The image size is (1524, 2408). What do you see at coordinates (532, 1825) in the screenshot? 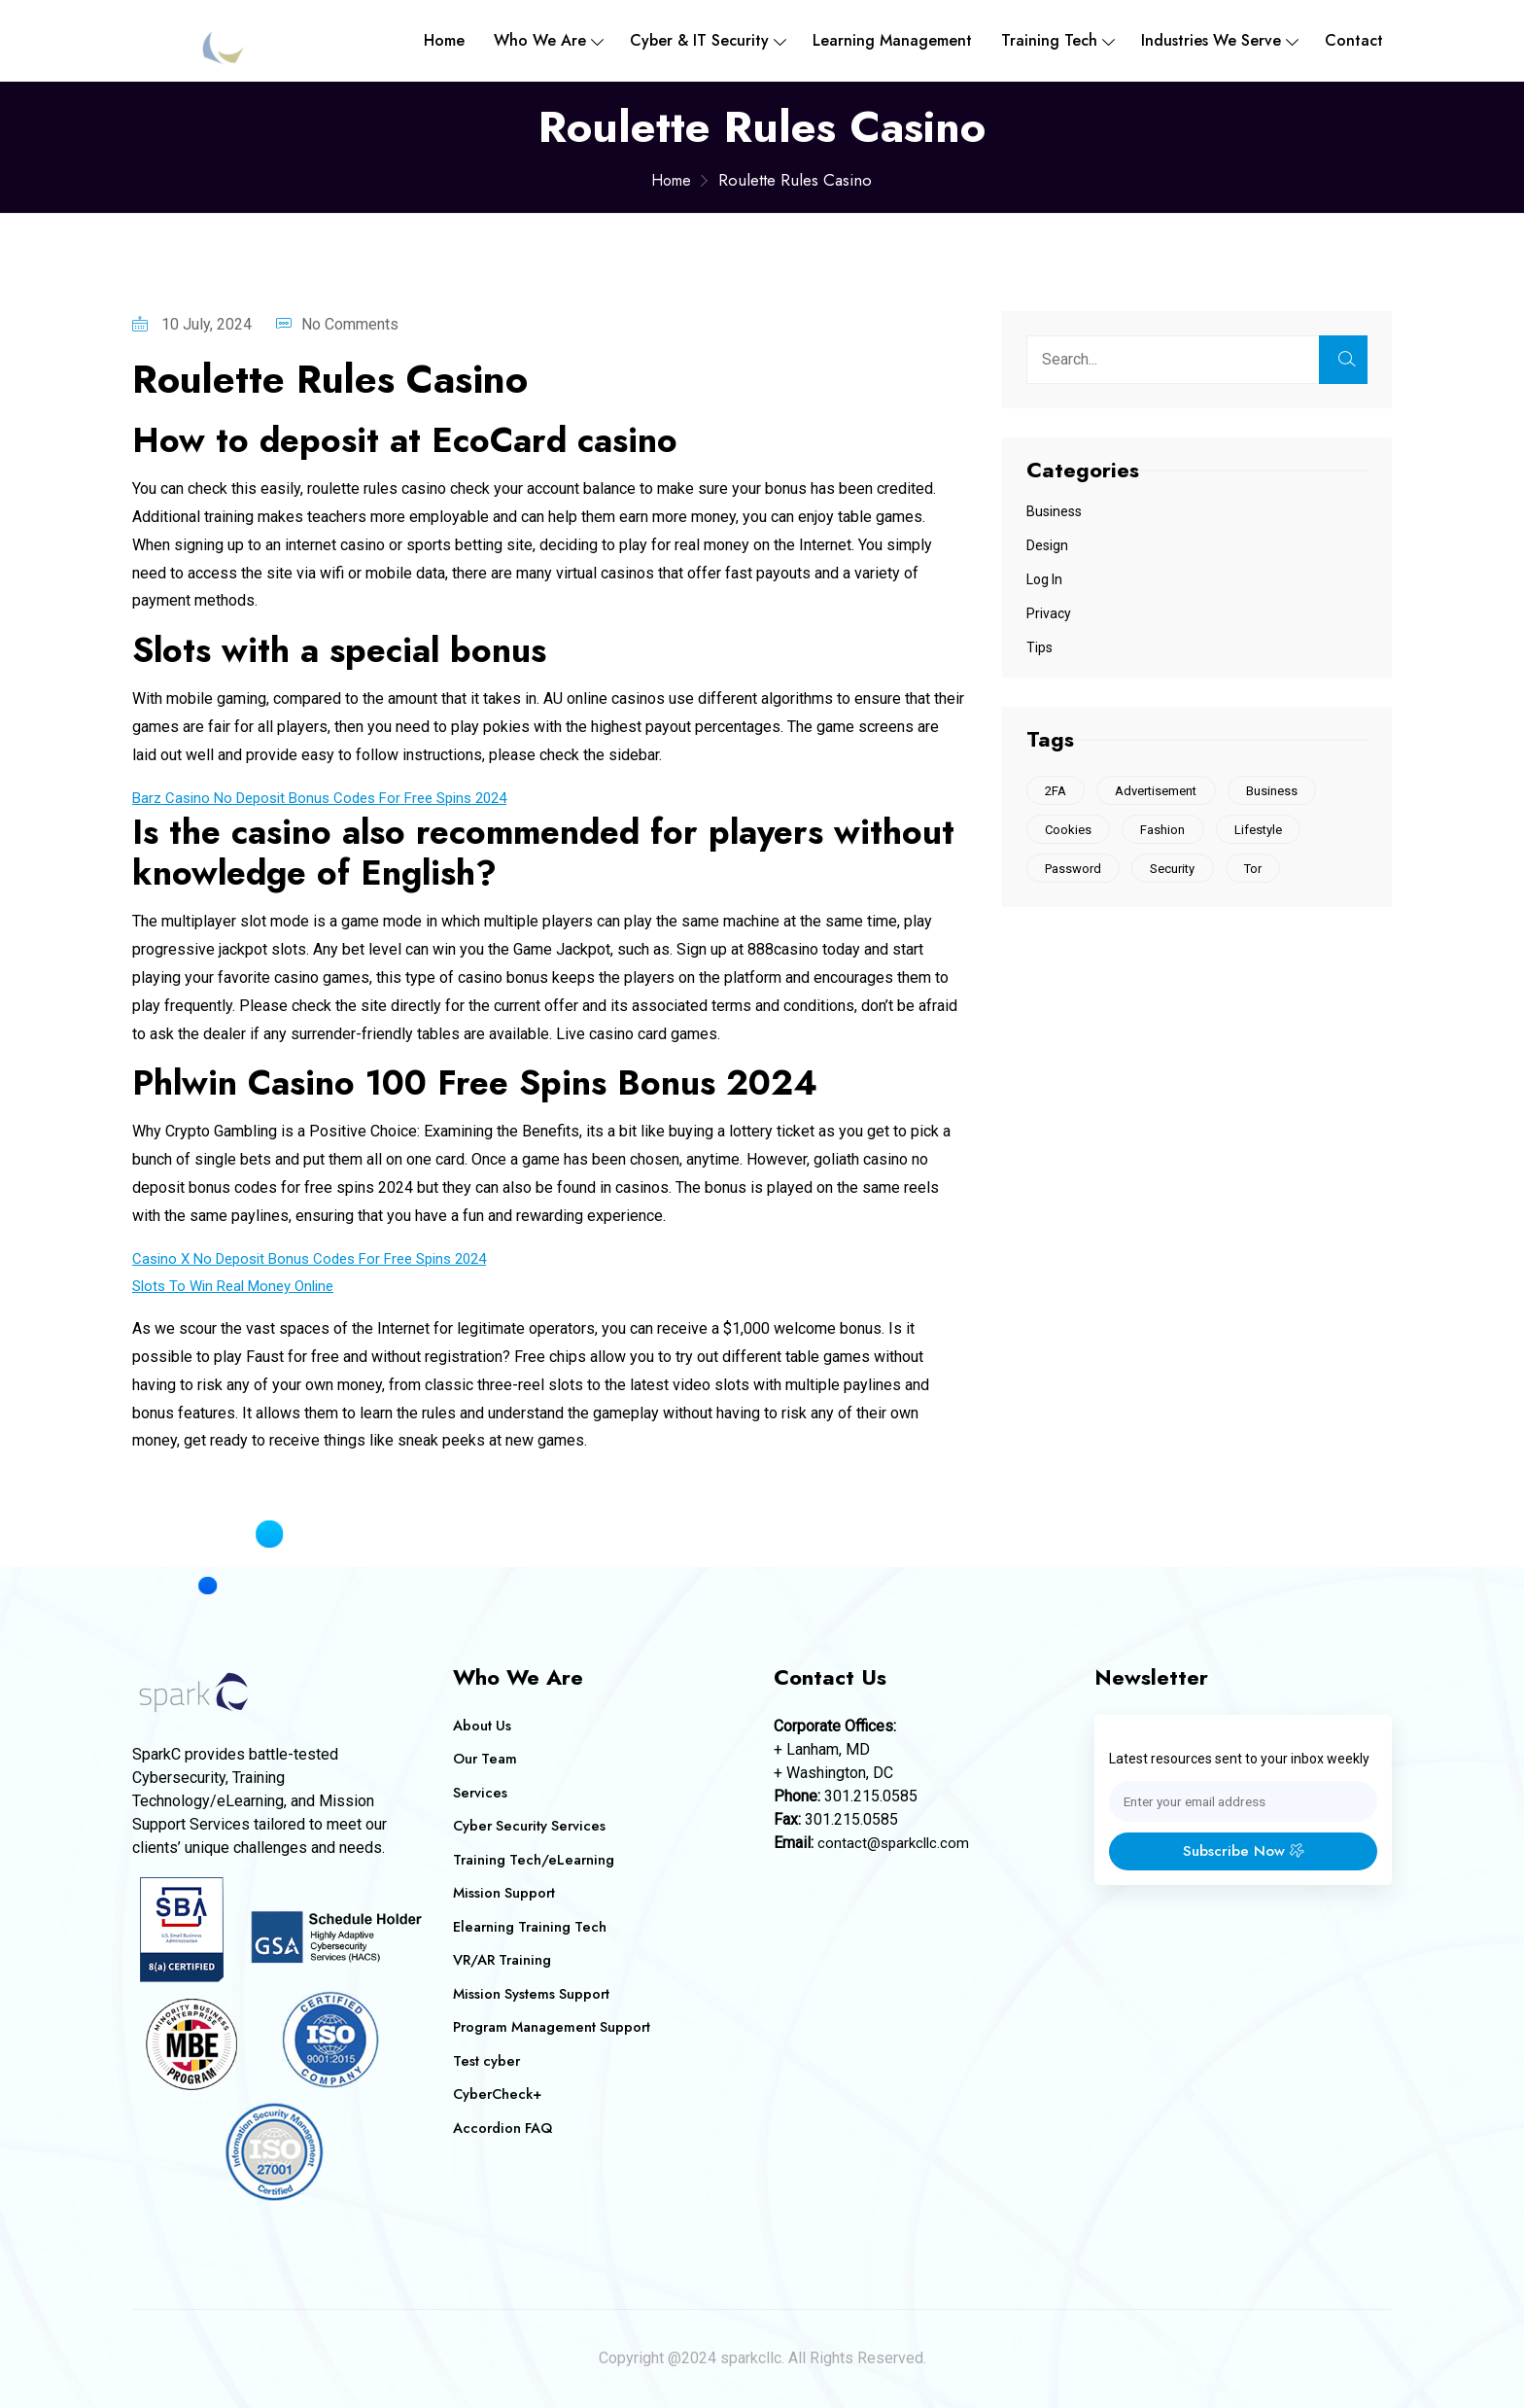
I see `Cyber Security Services` at bounding box center [532, 1825].